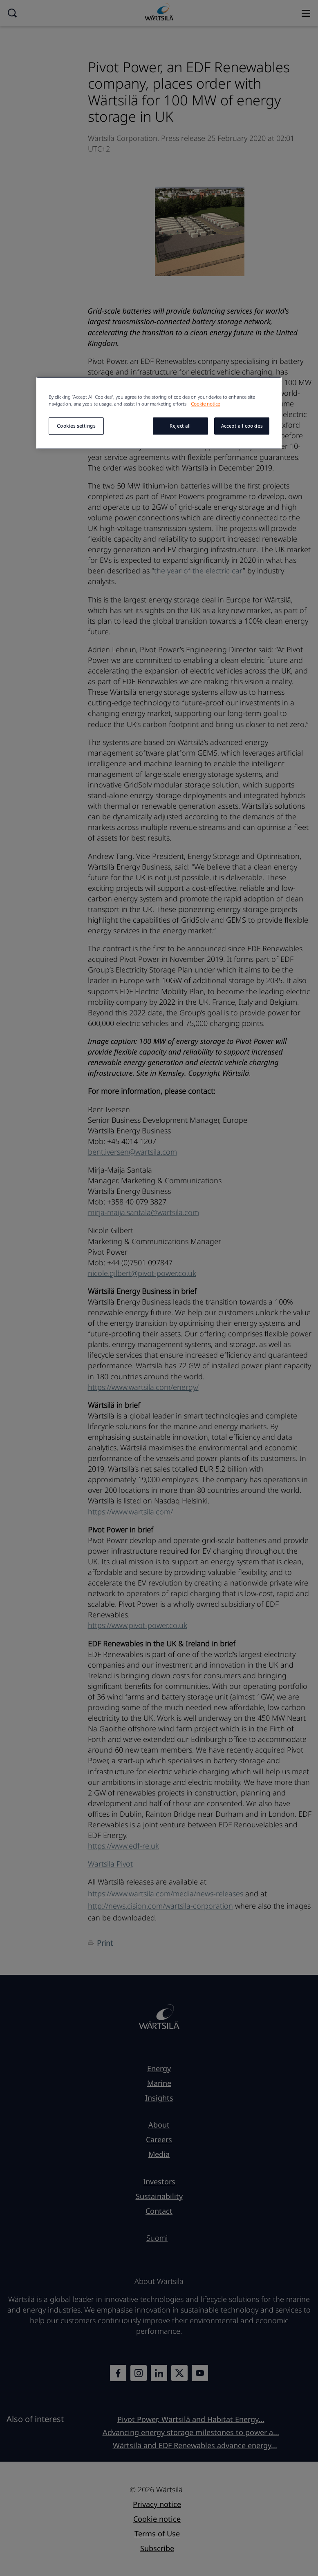 The height and width of the screenshot is (2576, 318). Describe the element at coordinates (76, 426) in the screenshot. I see `Cookies settings [Cookies settings, Opens the preference center dialog]` at that location.